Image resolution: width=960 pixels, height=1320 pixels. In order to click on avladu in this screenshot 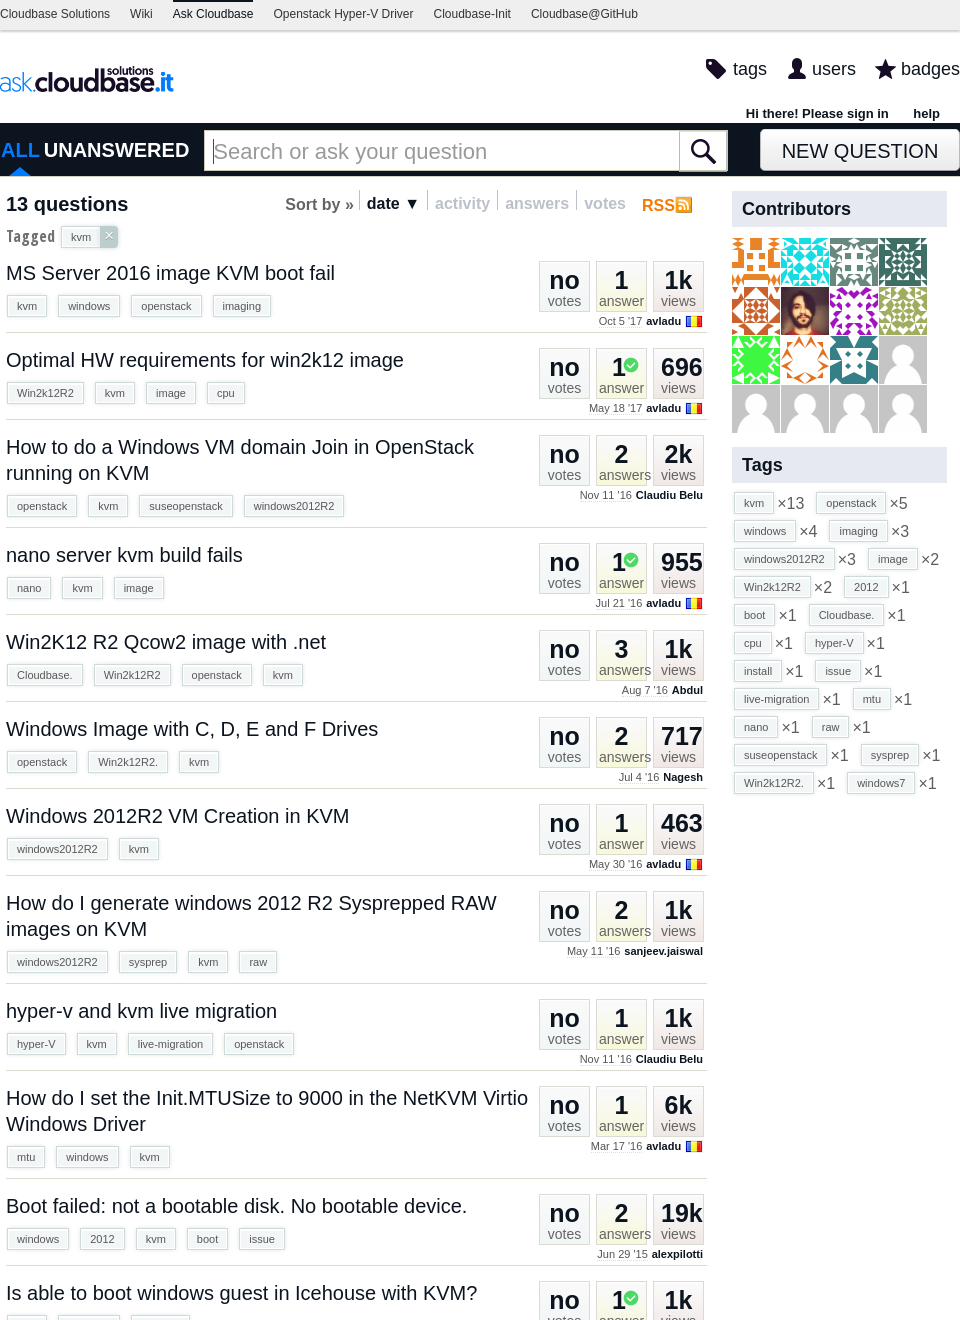, I will do `click(663, 321)`.